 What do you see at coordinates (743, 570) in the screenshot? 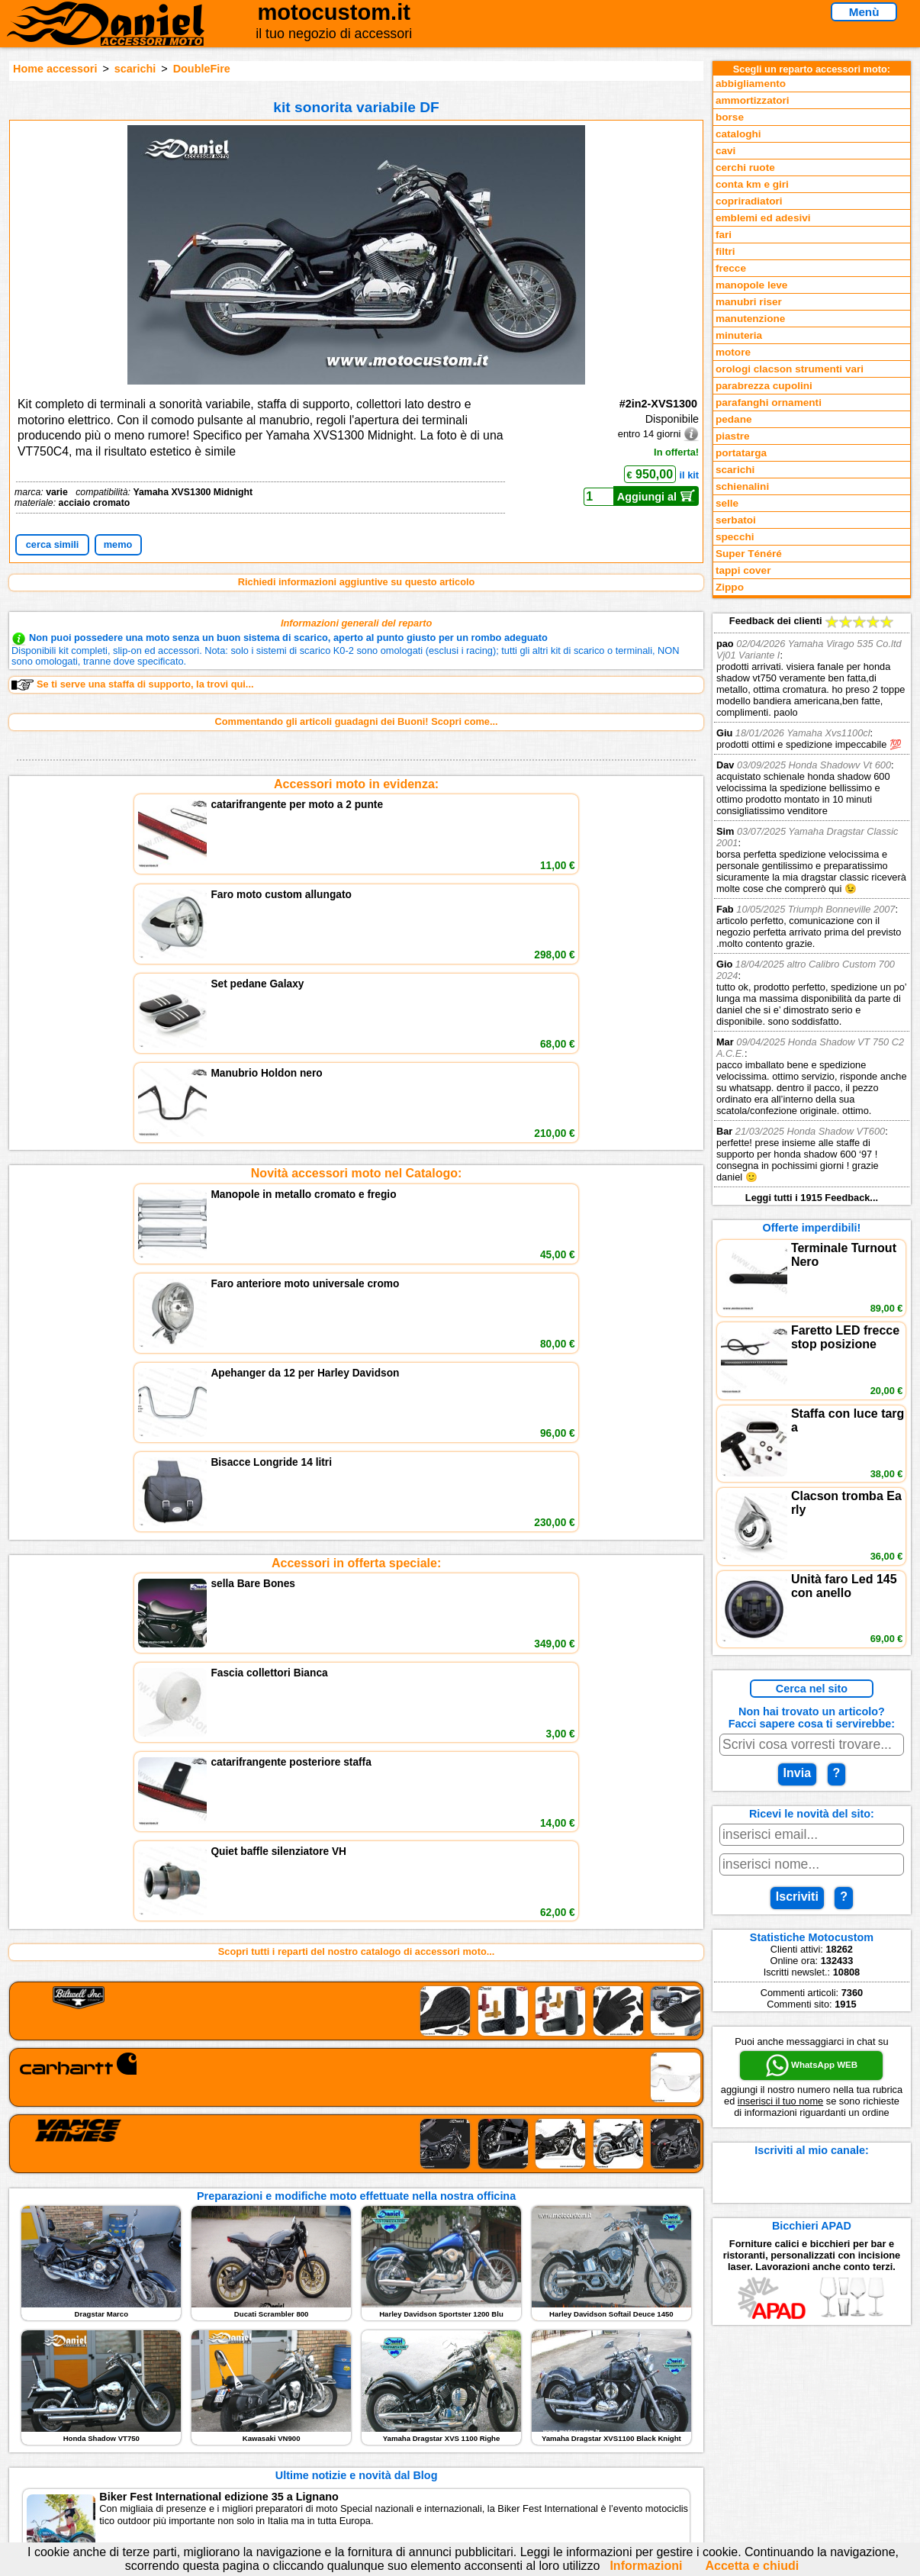
I see `tappi cover` at bounding box center [743, 570].